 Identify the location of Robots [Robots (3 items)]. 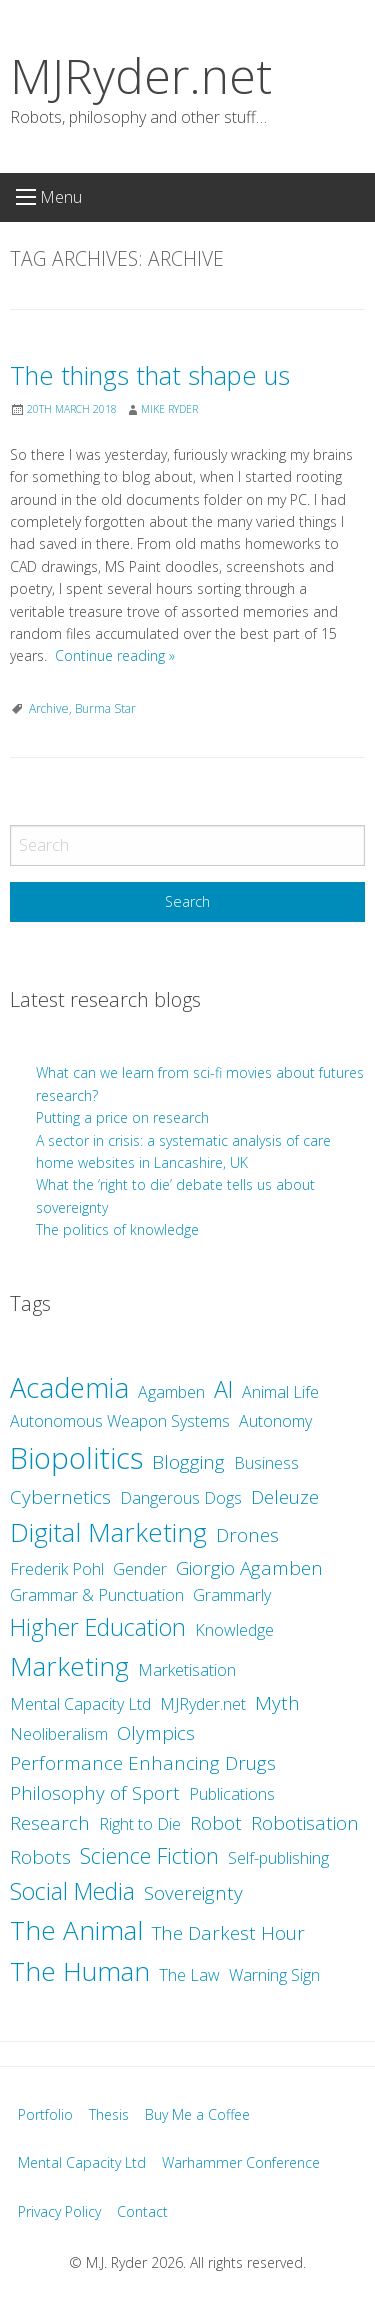
(40, 1857).